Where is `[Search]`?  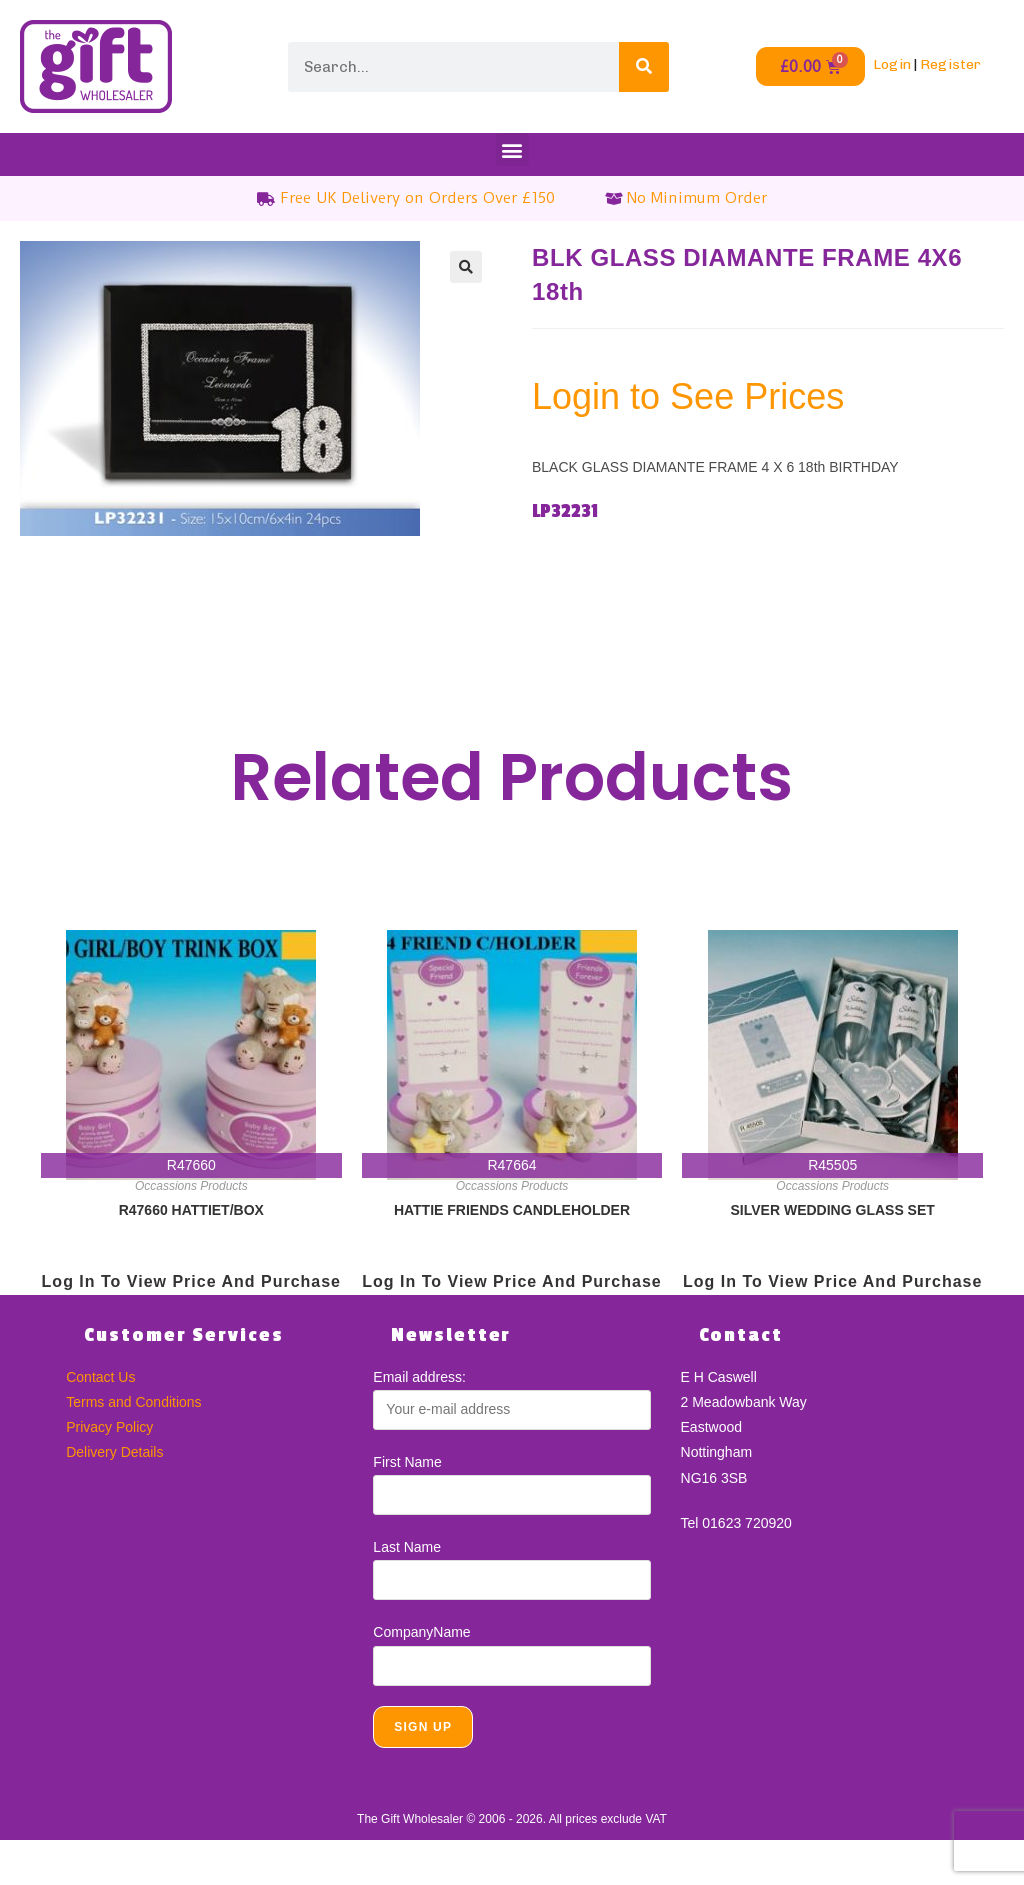 [Search] is located at coordinates (644, 67).